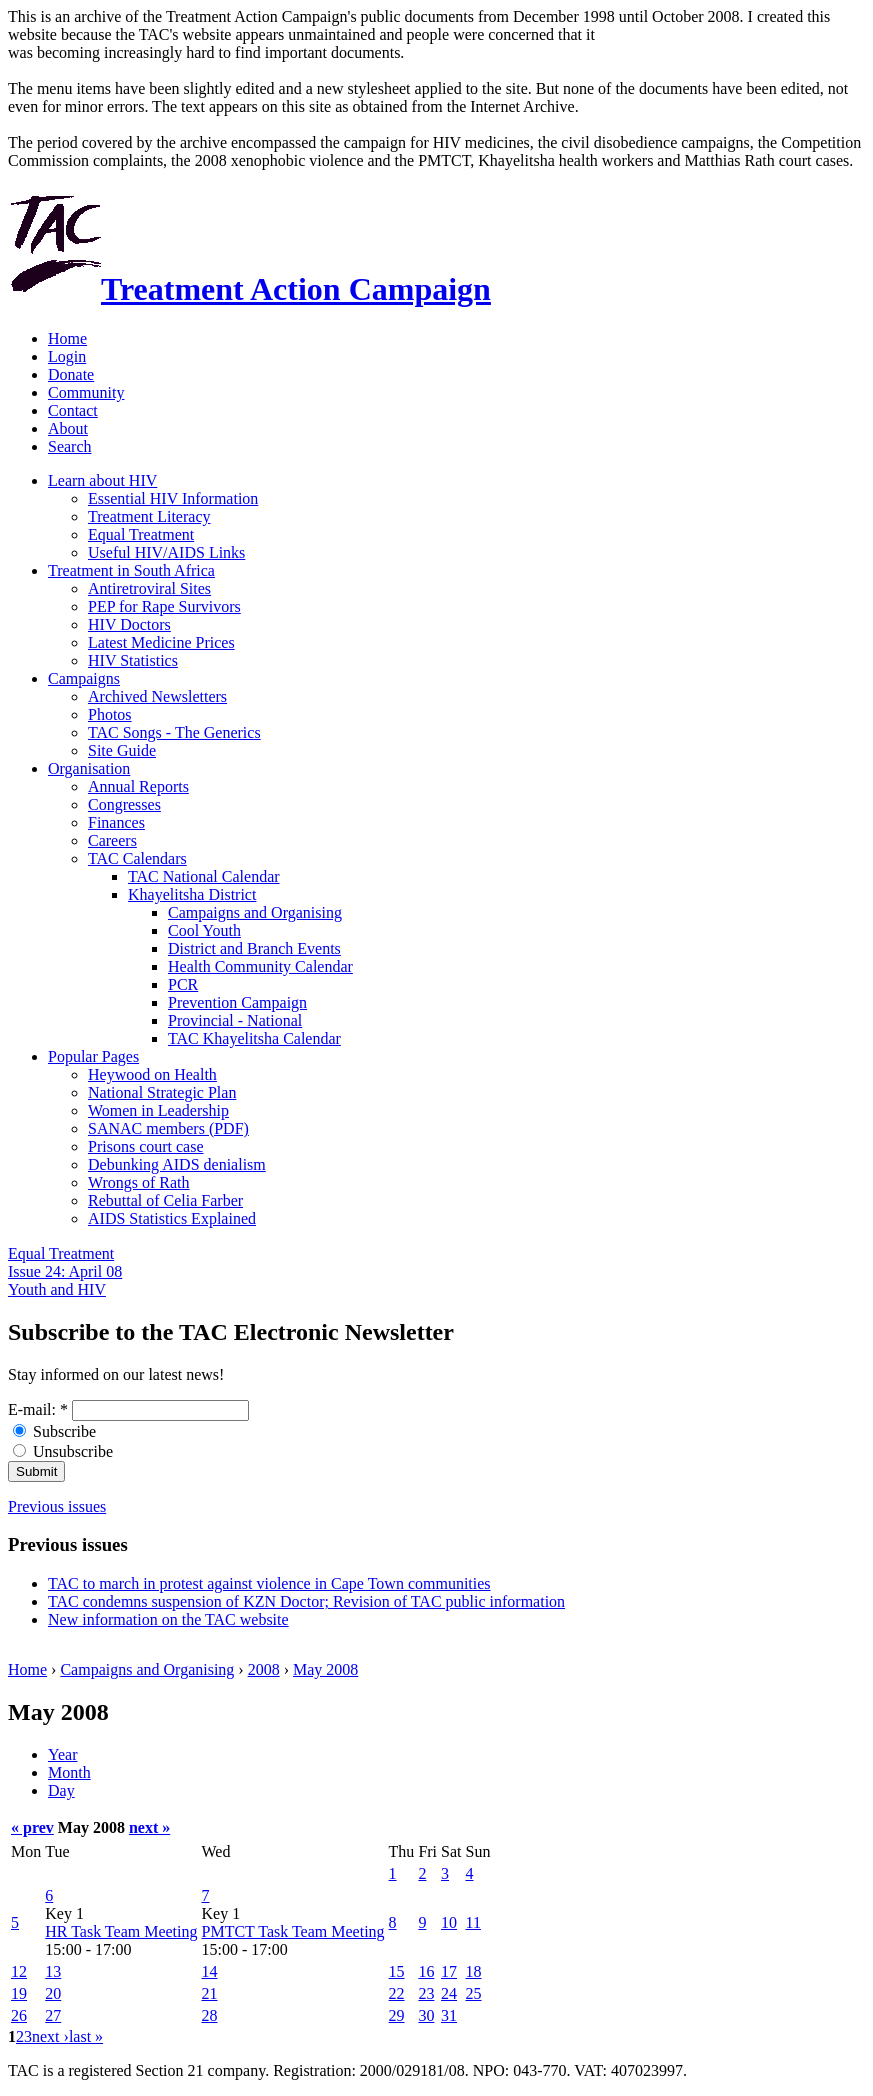  What do you see at coordinates (67, 356) in the screenshot?
I see `Login` at bounding box center [67, 356].